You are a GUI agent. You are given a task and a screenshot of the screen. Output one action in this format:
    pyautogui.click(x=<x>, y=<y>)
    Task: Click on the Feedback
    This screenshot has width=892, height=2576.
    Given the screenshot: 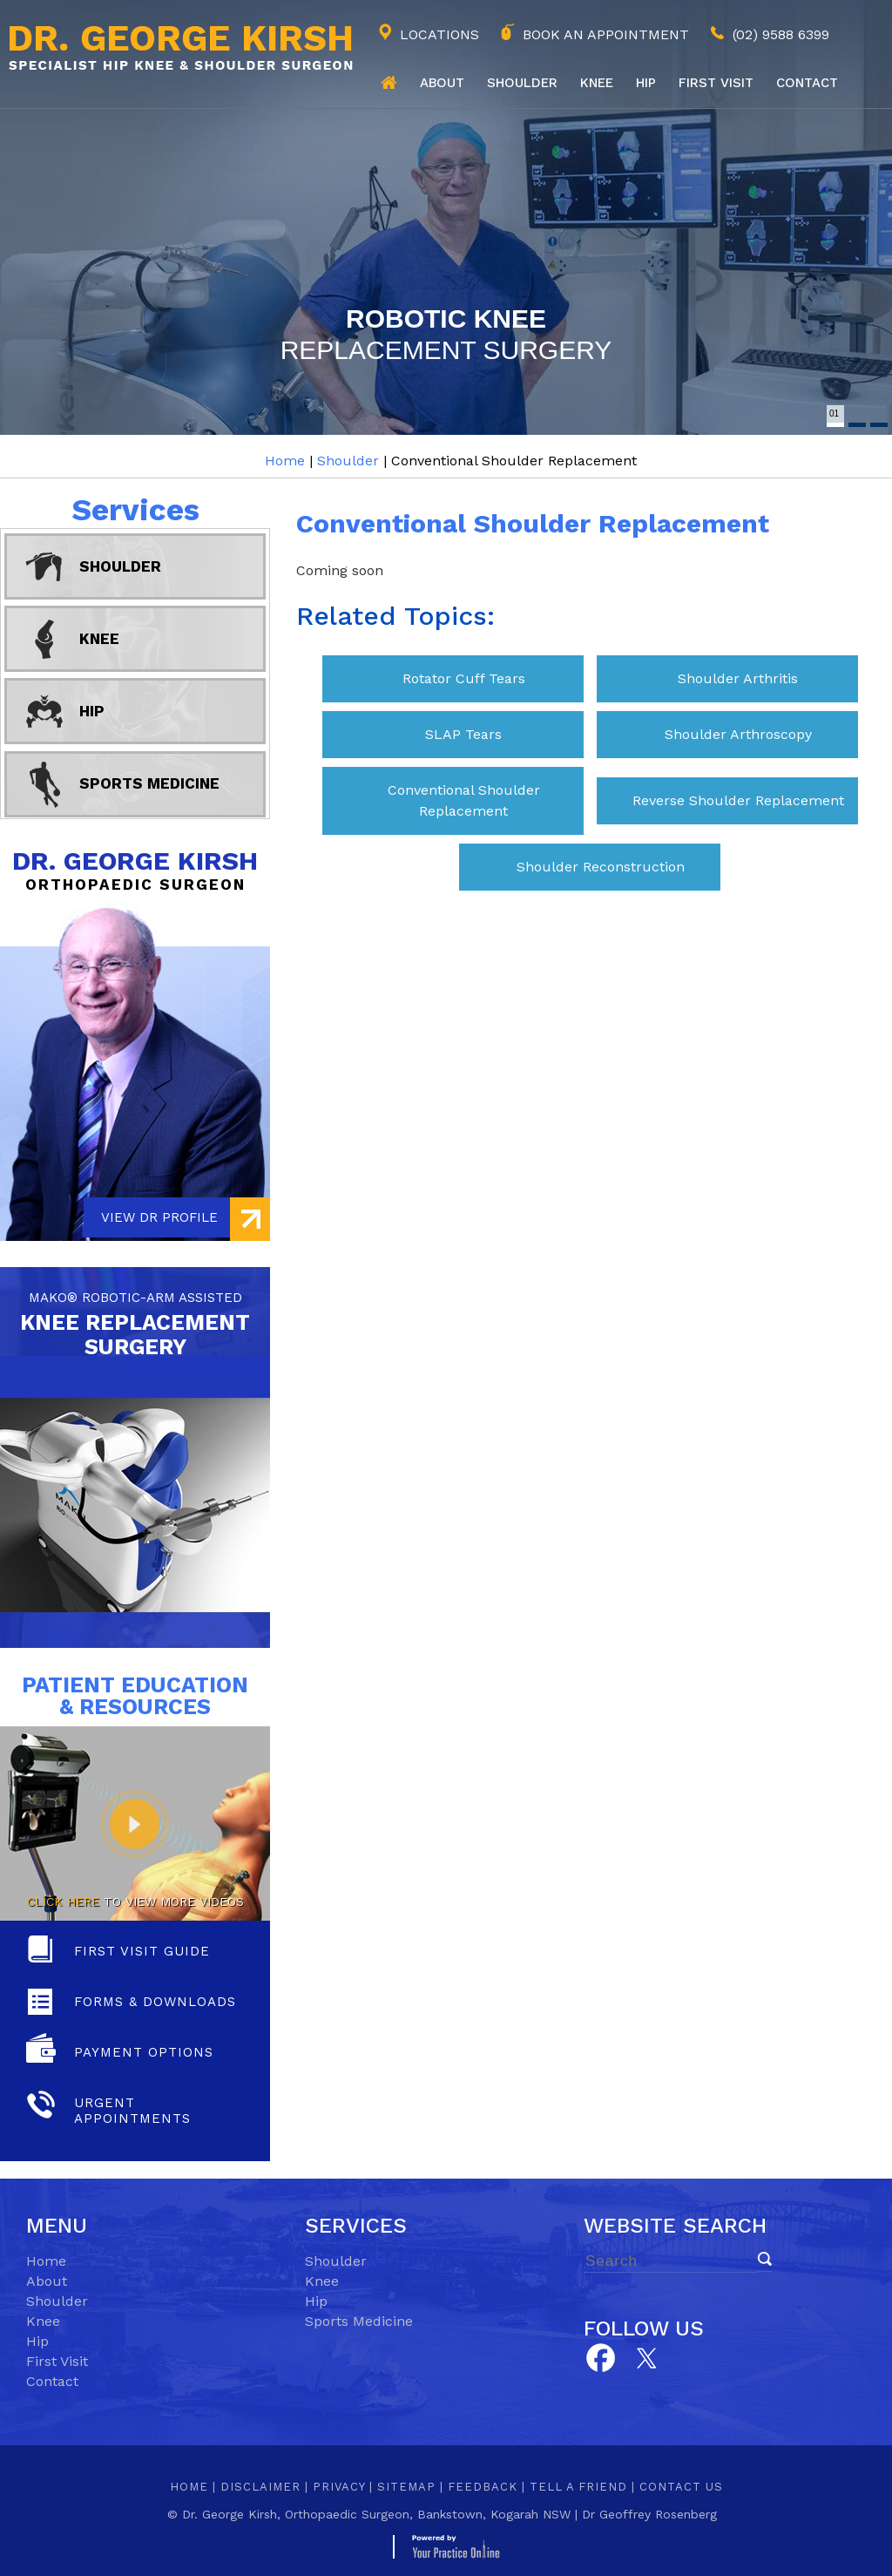 What is the action you would take?
    pyautogui.click(x=482, y=2486)
    